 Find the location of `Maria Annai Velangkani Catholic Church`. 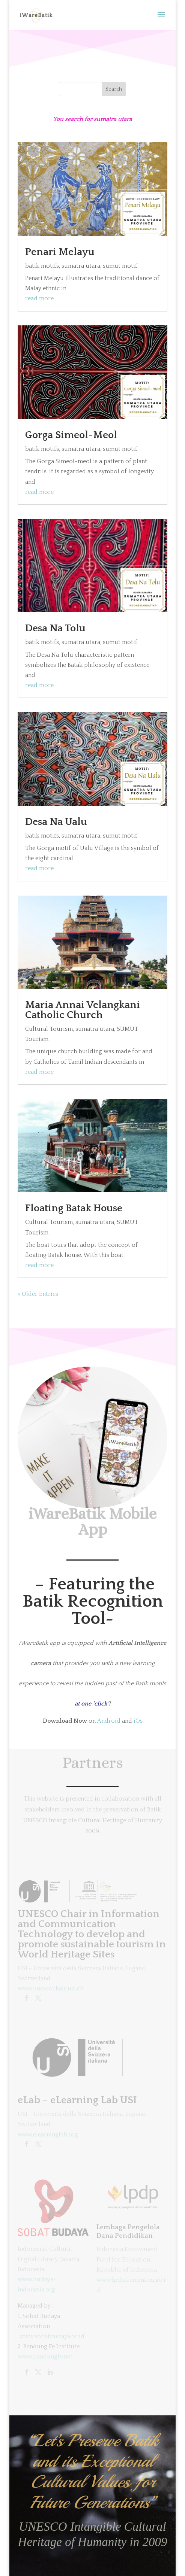

Maria Annai Velangkani Catholic Church is located at coordinates (82, 1010).